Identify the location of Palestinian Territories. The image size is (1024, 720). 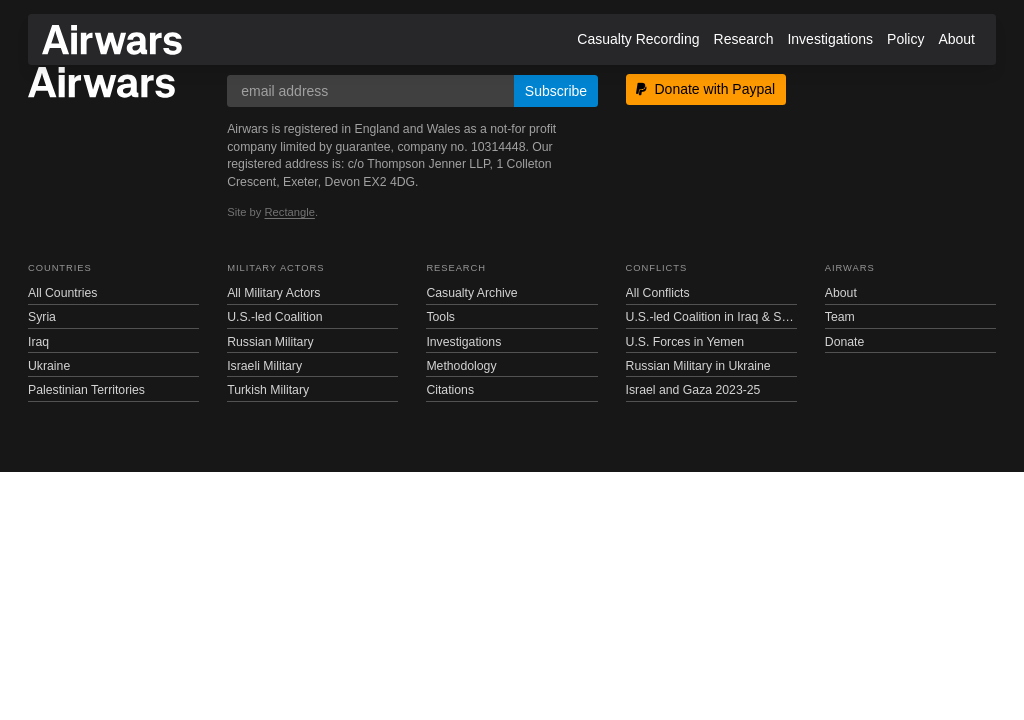
(86, 390).